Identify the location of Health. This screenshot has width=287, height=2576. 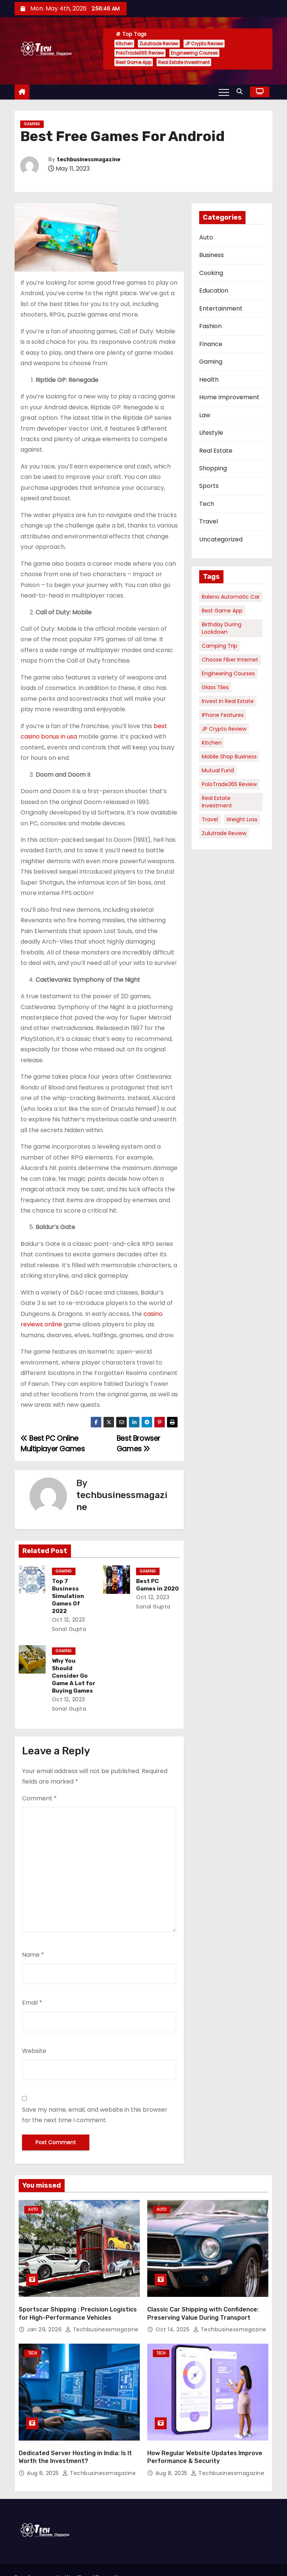
(209, 379).